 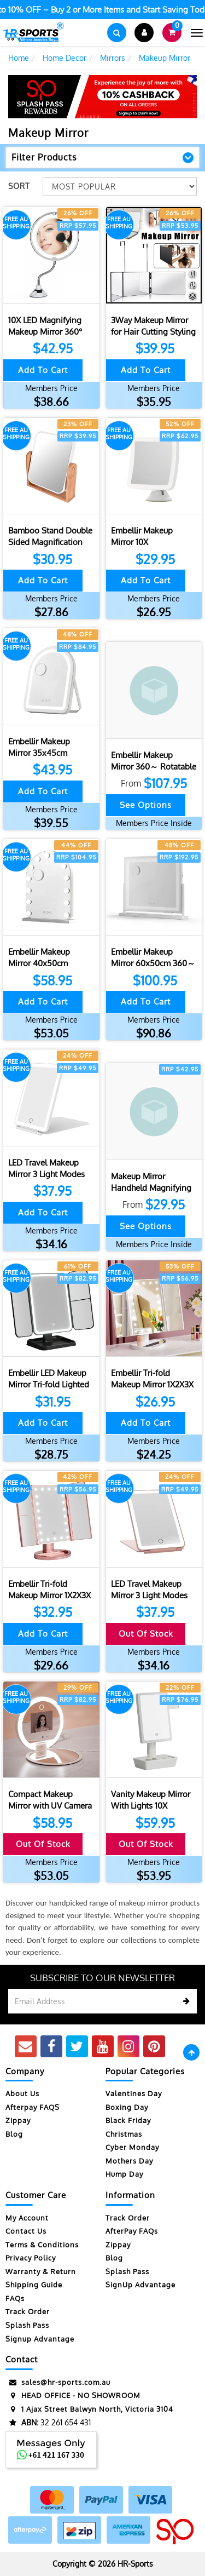 What do you see at coordinates (57, 2382) in the screenshot?
I see `sales@hr-sports.com.au` at bounding box center [57, 2382].